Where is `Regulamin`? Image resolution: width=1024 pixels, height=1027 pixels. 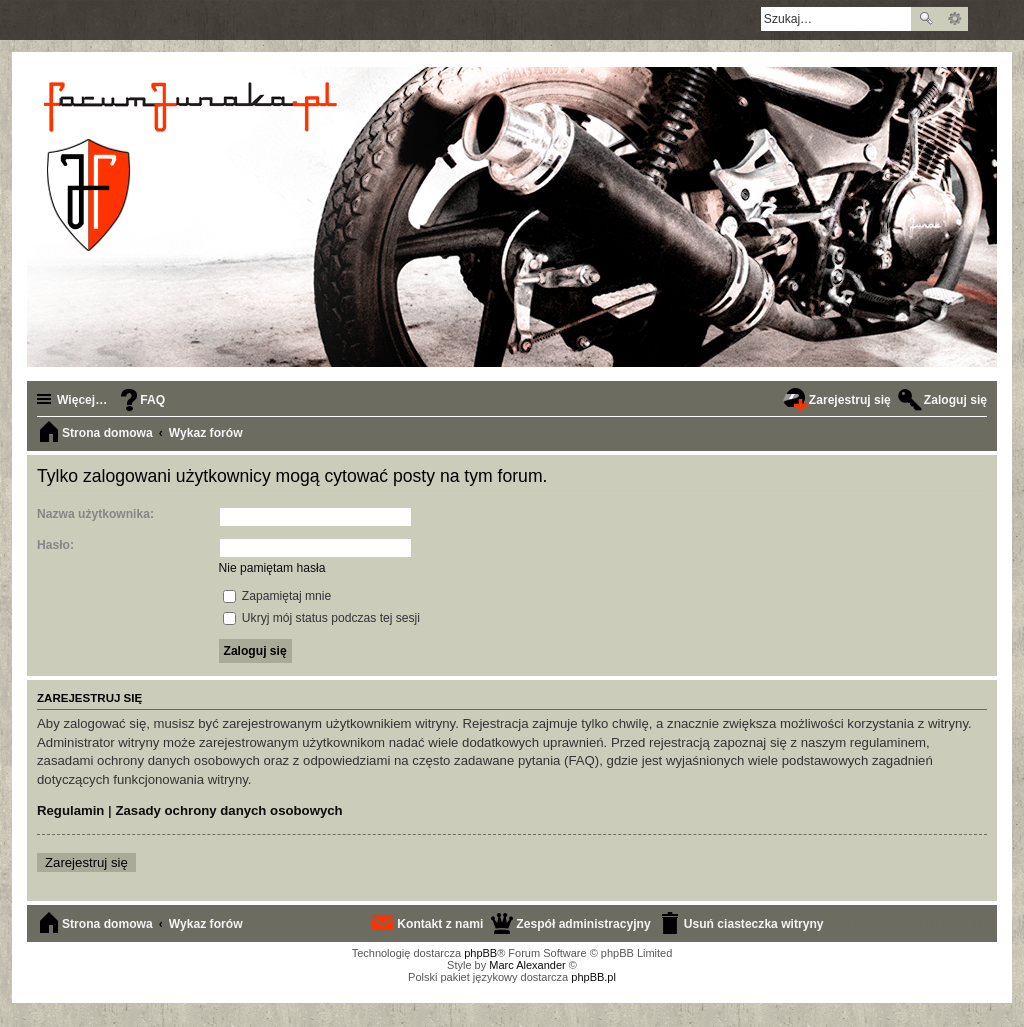
Regulamin is located at coordinates (70, 810).